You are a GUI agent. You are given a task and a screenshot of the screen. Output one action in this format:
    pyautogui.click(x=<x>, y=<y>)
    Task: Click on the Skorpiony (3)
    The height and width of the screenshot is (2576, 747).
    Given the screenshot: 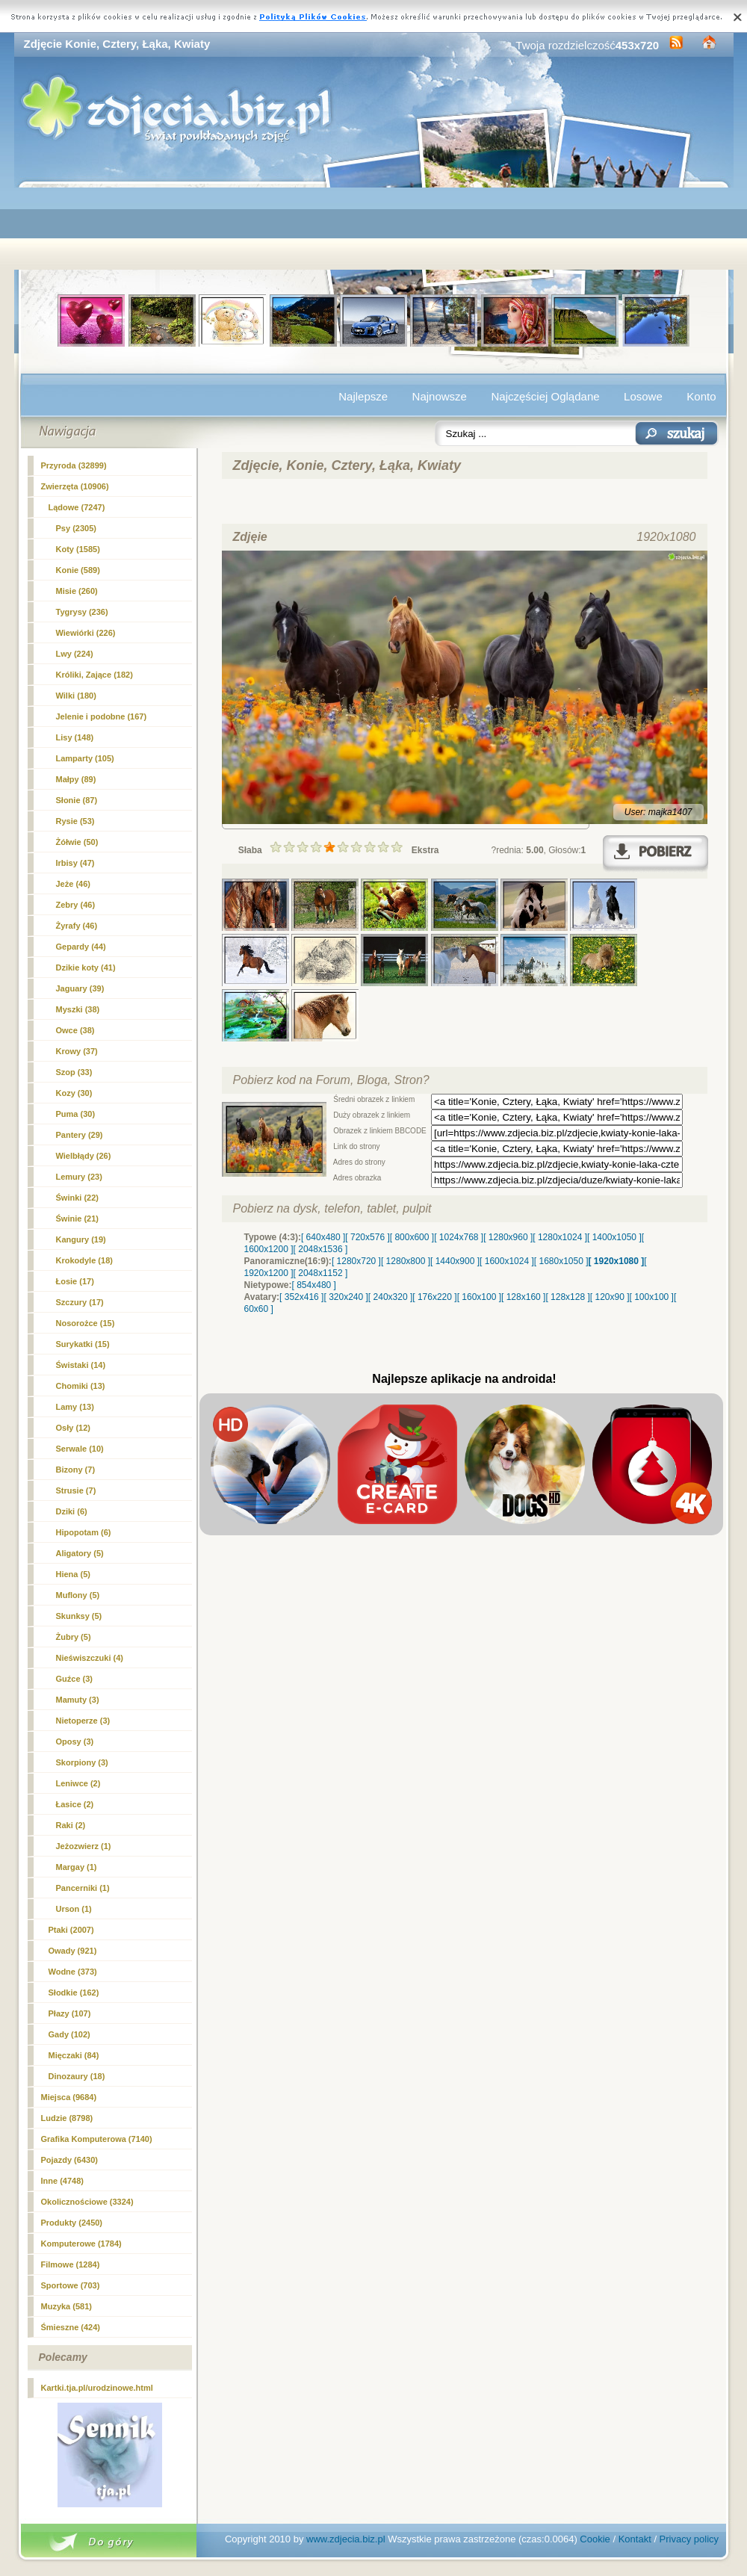 What is the action you would take?
    pyautogui.click(x=82, y=1762)
    